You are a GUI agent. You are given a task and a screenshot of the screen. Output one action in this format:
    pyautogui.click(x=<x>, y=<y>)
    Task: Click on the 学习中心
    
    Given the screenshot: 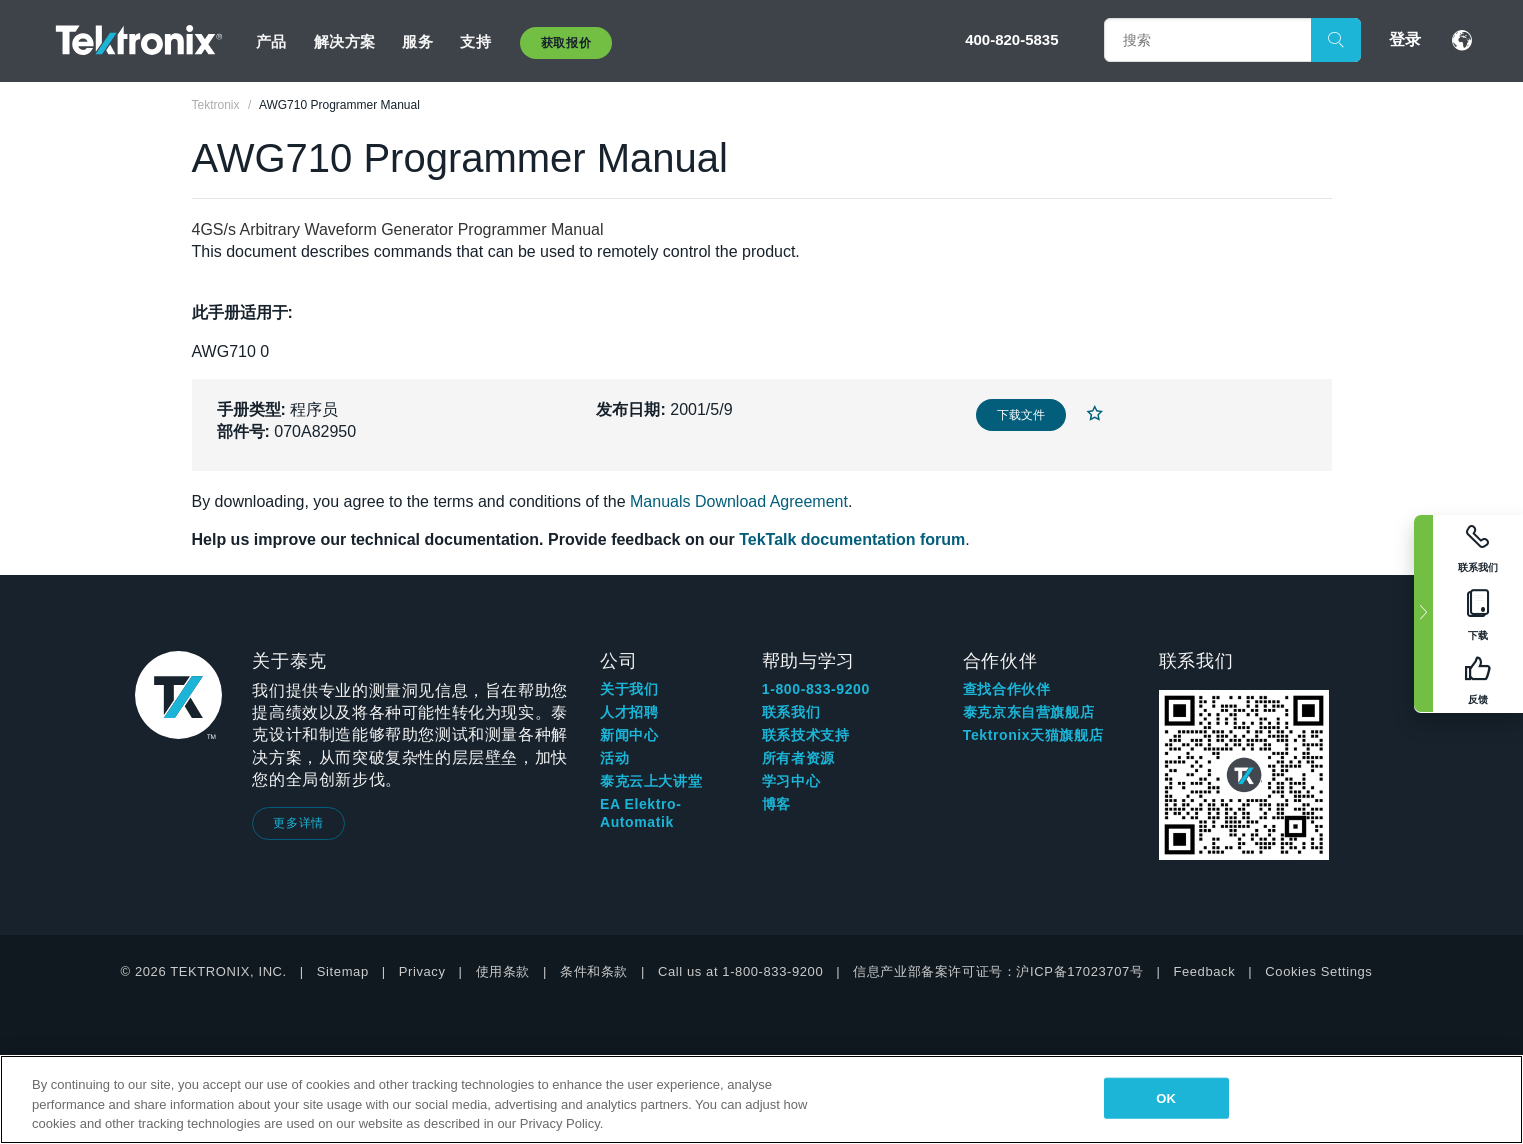 What is the action you would take?
    pyautogui.click(x=791, y=781)
    